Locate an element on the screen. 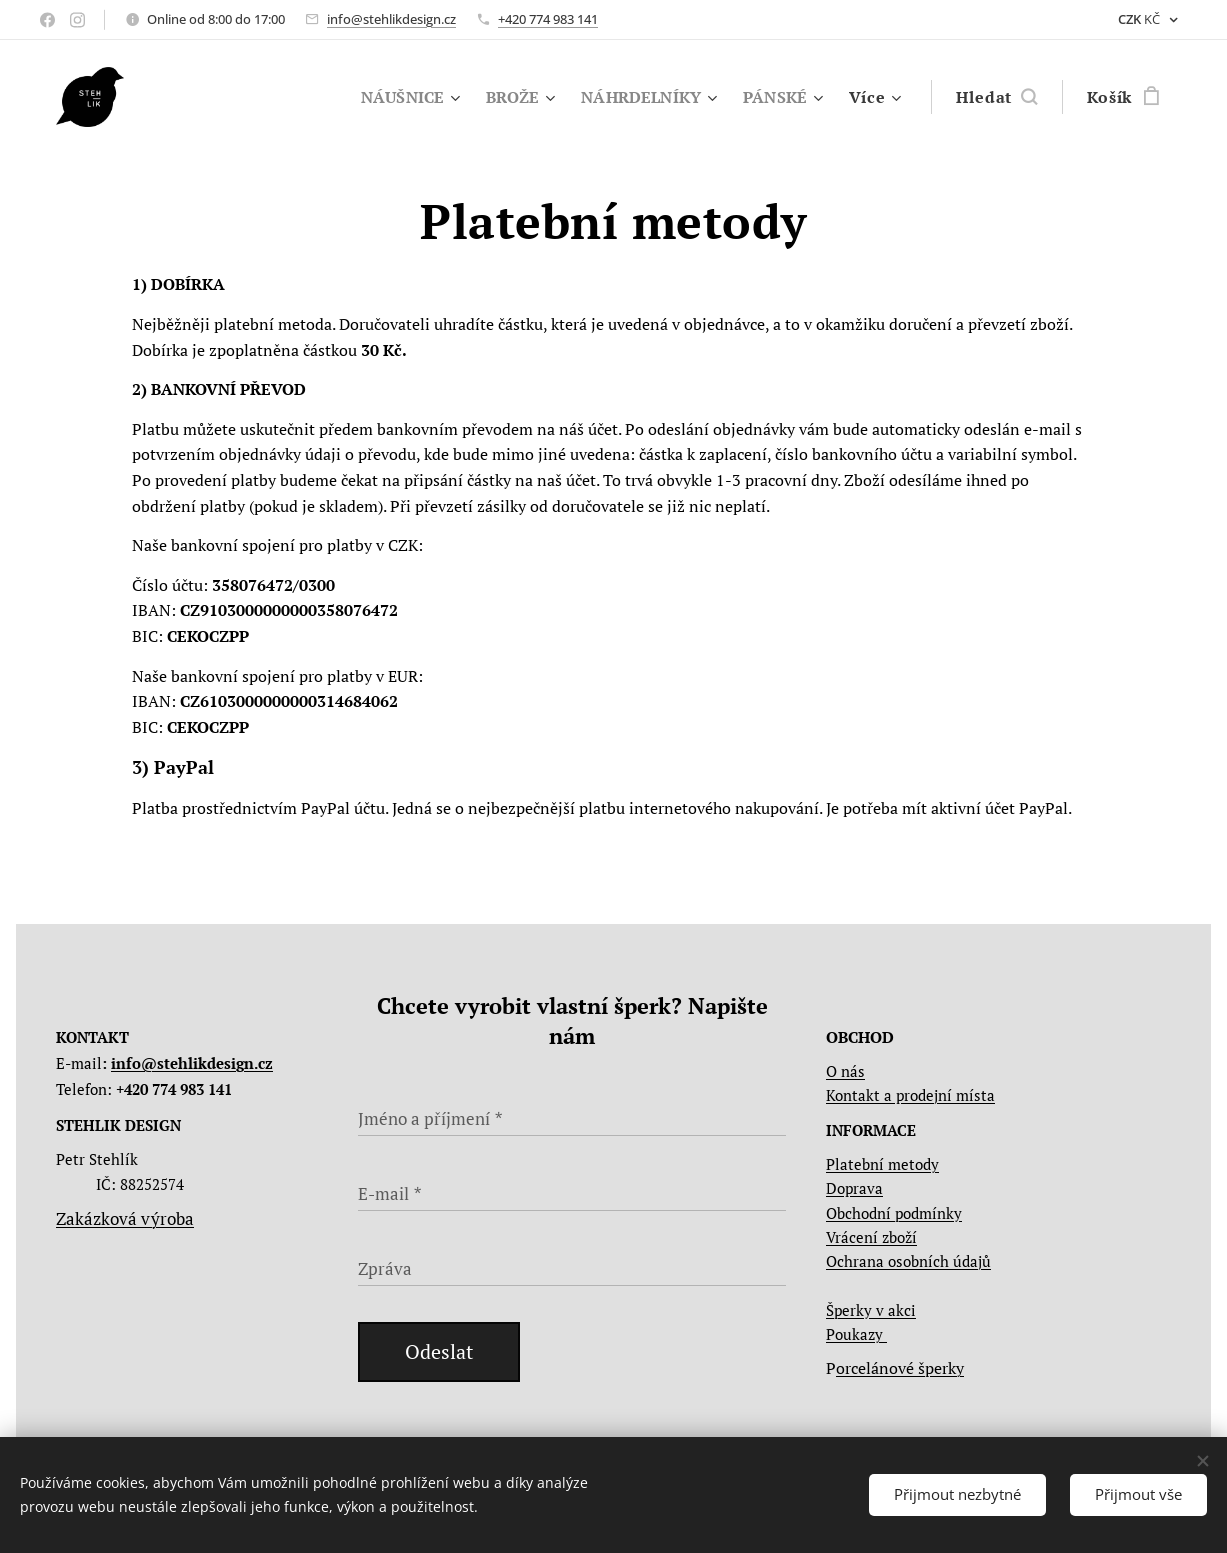 The width and height of the screenshot is (1227, 1553). +420 774 983 141 is located at coordinates (548, 19).